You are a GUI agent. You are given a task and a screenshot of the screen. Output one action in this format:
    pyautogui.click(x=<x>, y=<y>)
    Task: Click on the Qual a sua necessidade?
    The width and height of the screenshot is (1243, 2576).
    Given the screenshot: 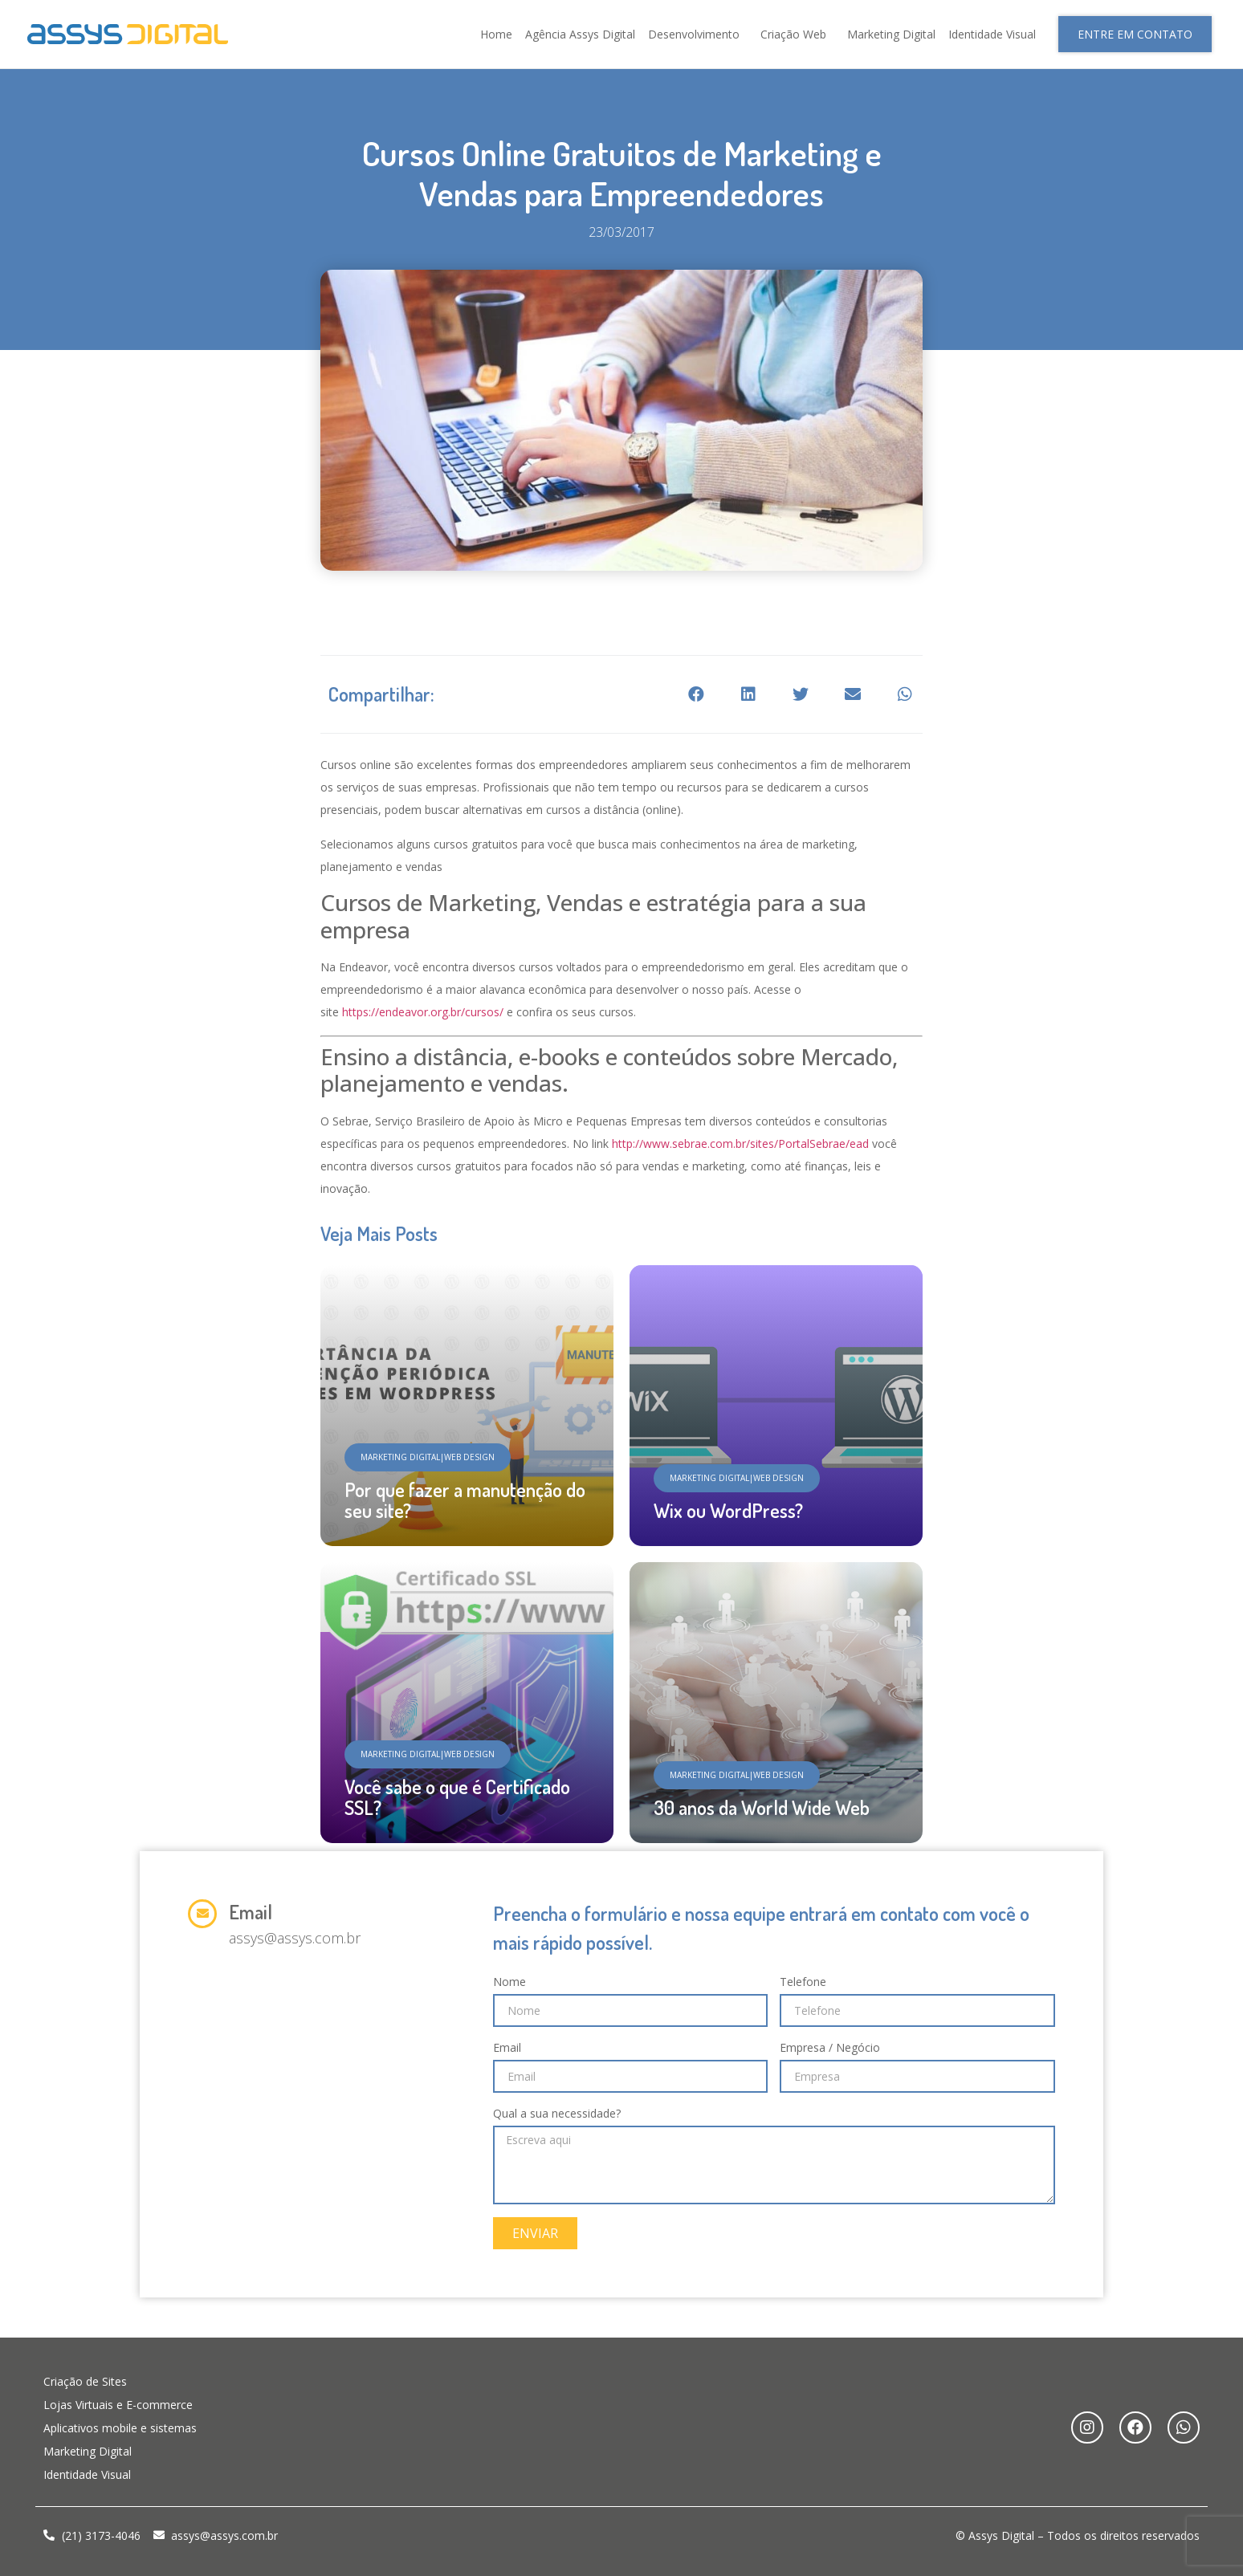 What is the action you would take?
    pyautogui.click(x=557, y=2113)
    